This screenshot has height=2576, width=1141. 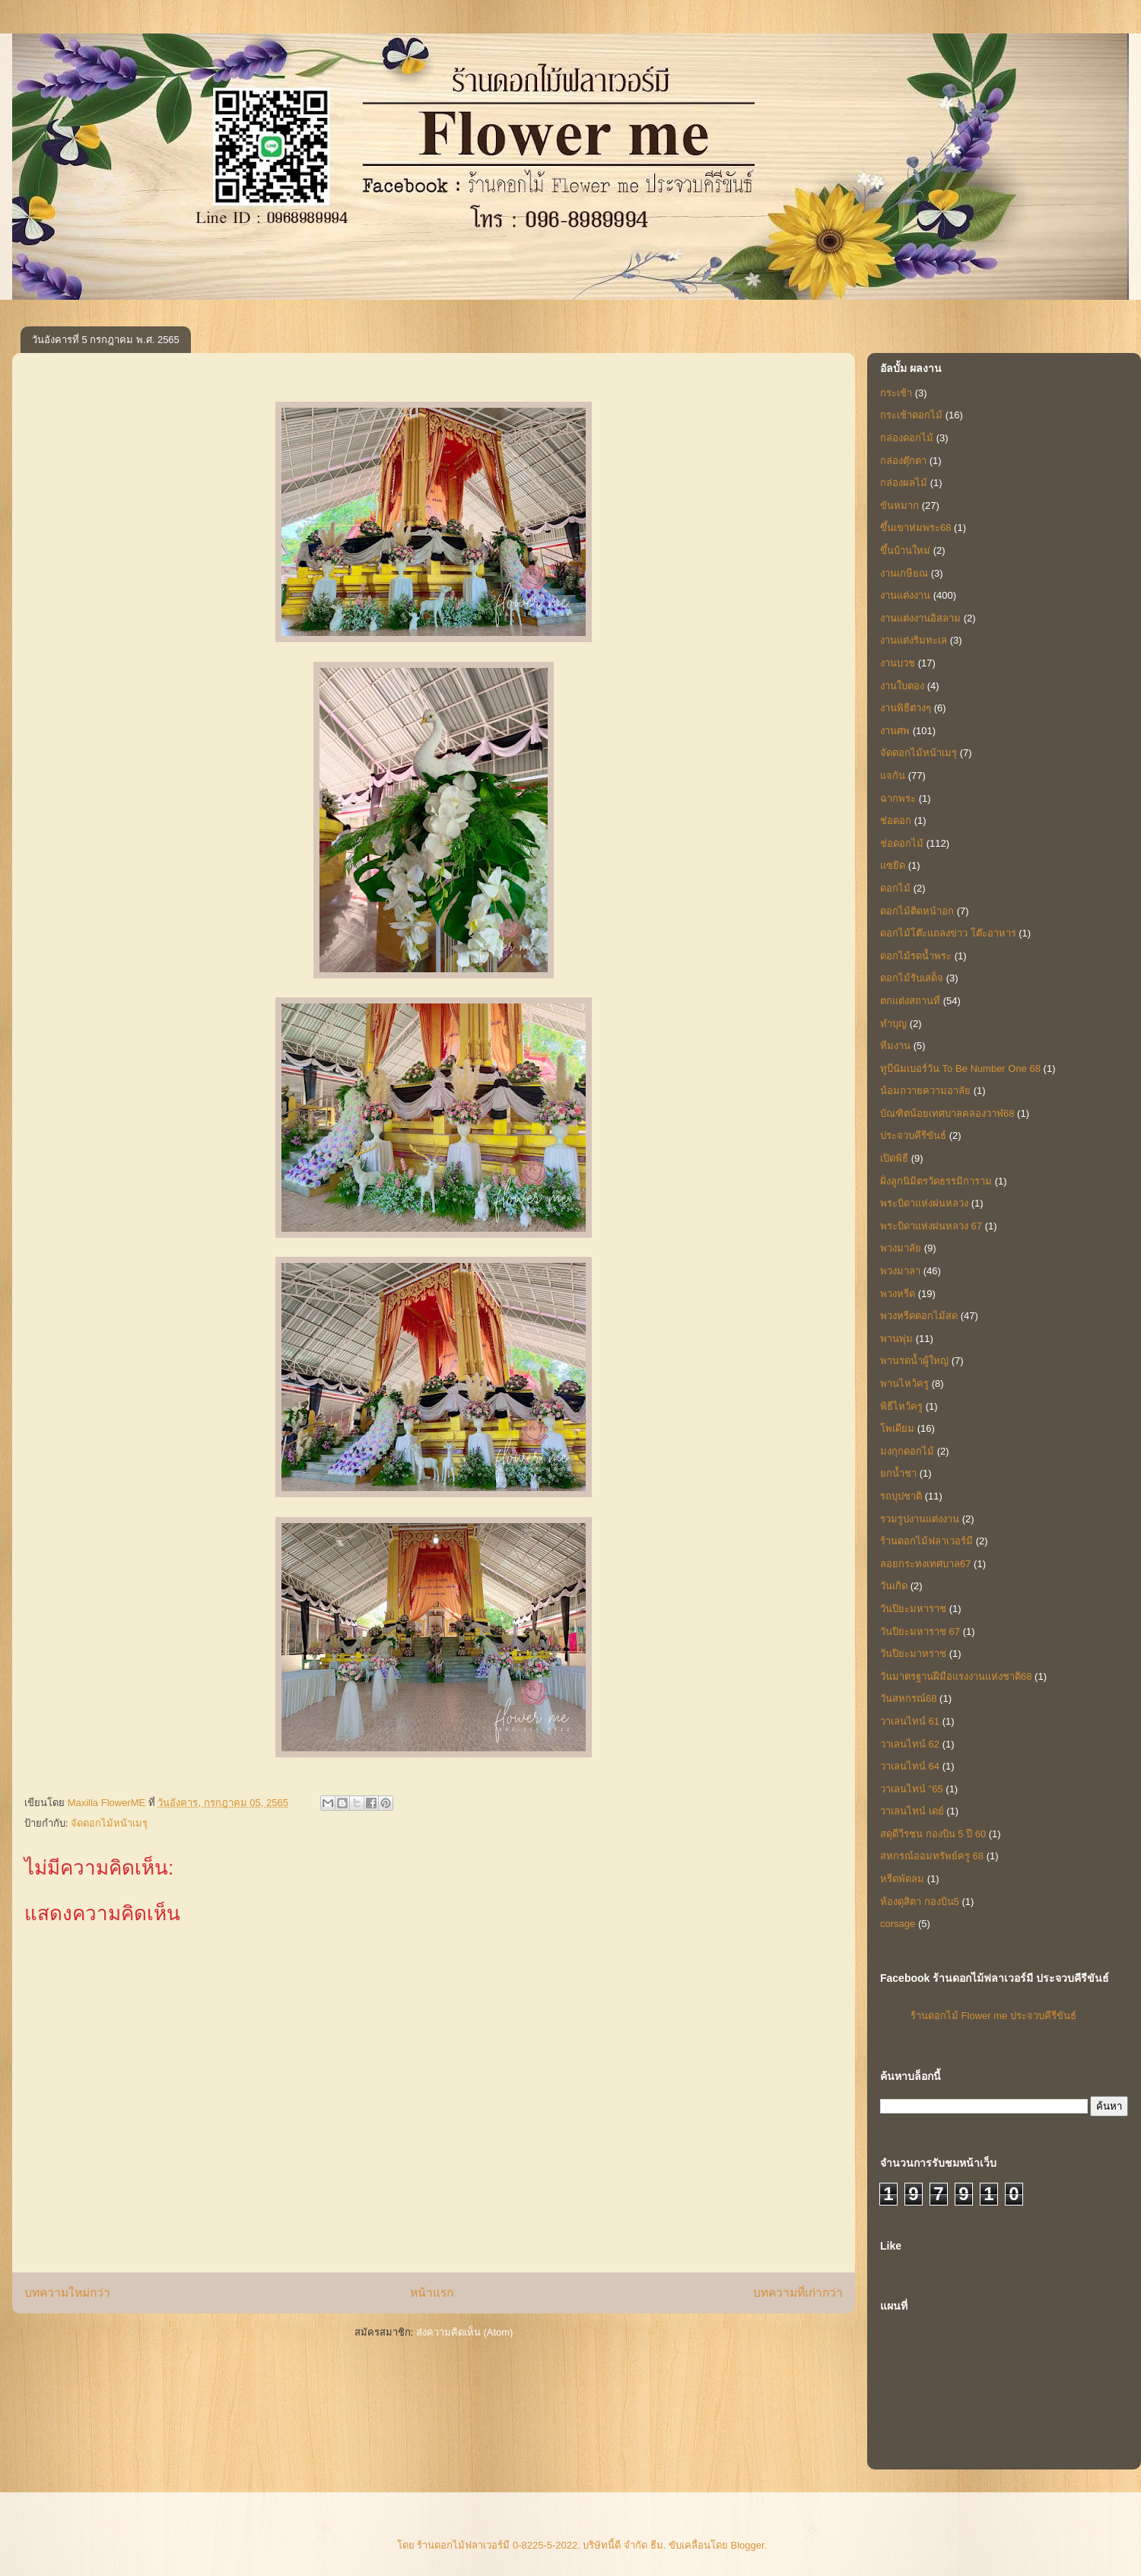 What do you see at coordinates (900, 1271) in the screenshot?
I see `พวงมาลา` at bounding box center [900, 1271].